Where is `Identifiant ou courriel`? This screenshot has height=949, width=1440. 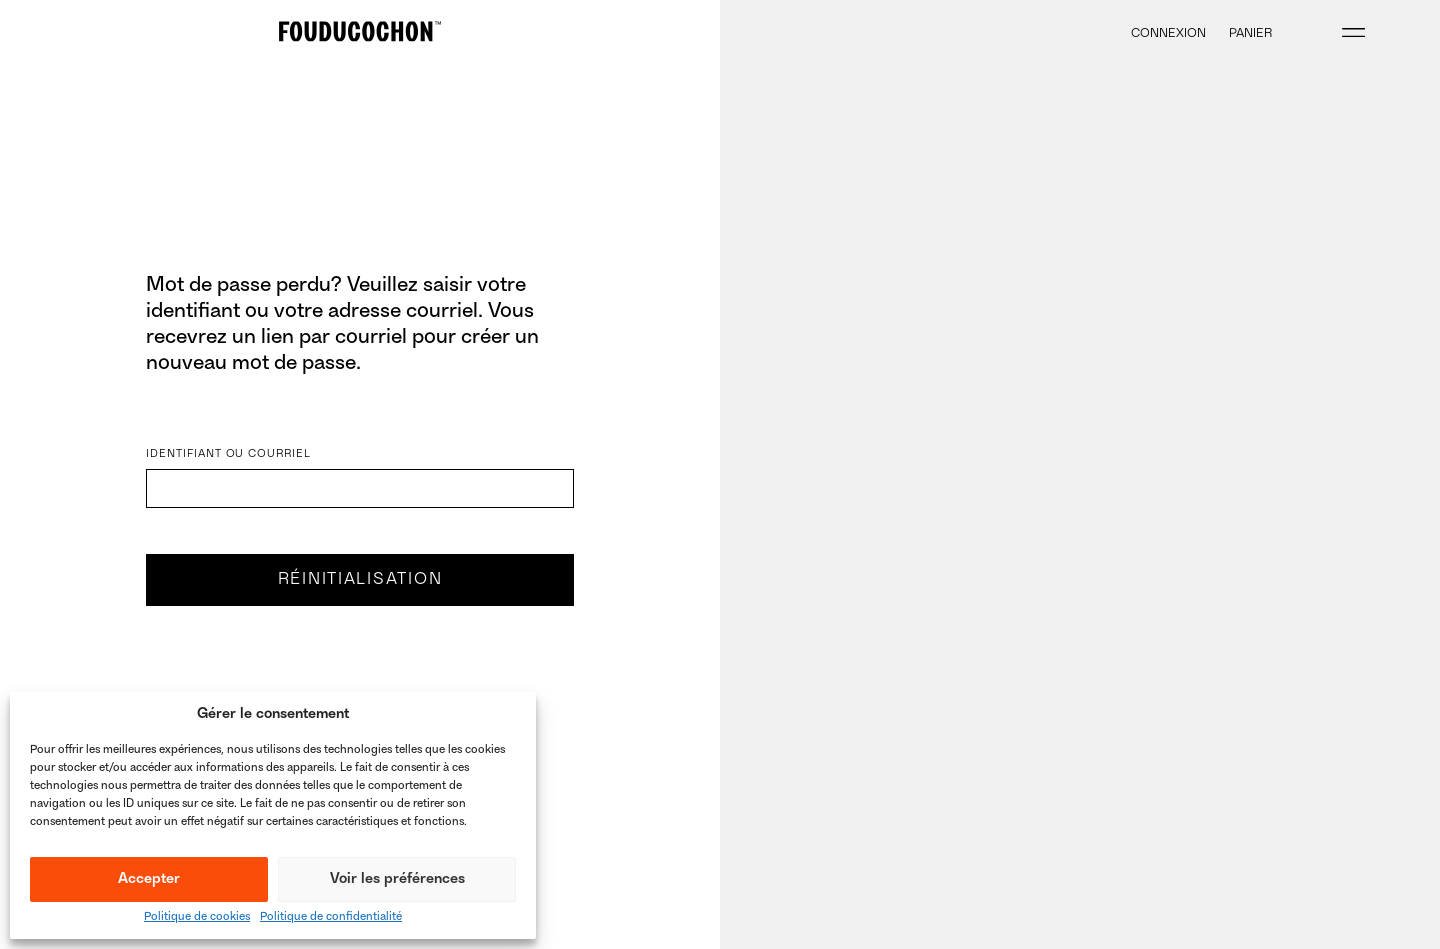 Identifiant ou courriel is located at coordinates (228, 454).